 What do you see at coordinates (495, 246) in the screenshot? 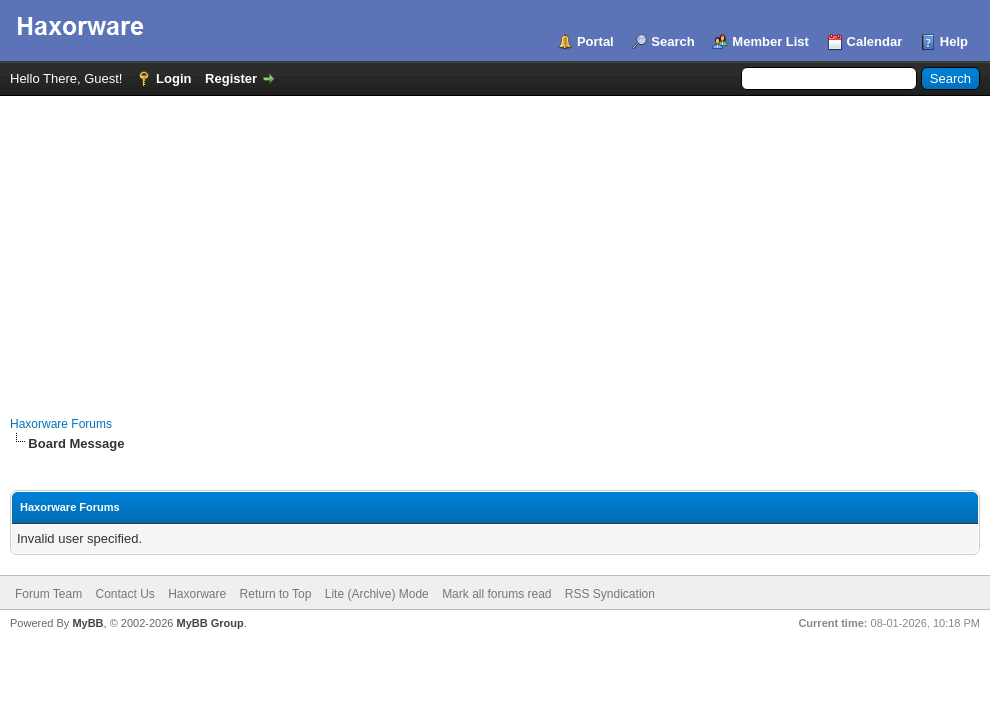
I see `[Advertisement]` at bounding box center [495, 246].